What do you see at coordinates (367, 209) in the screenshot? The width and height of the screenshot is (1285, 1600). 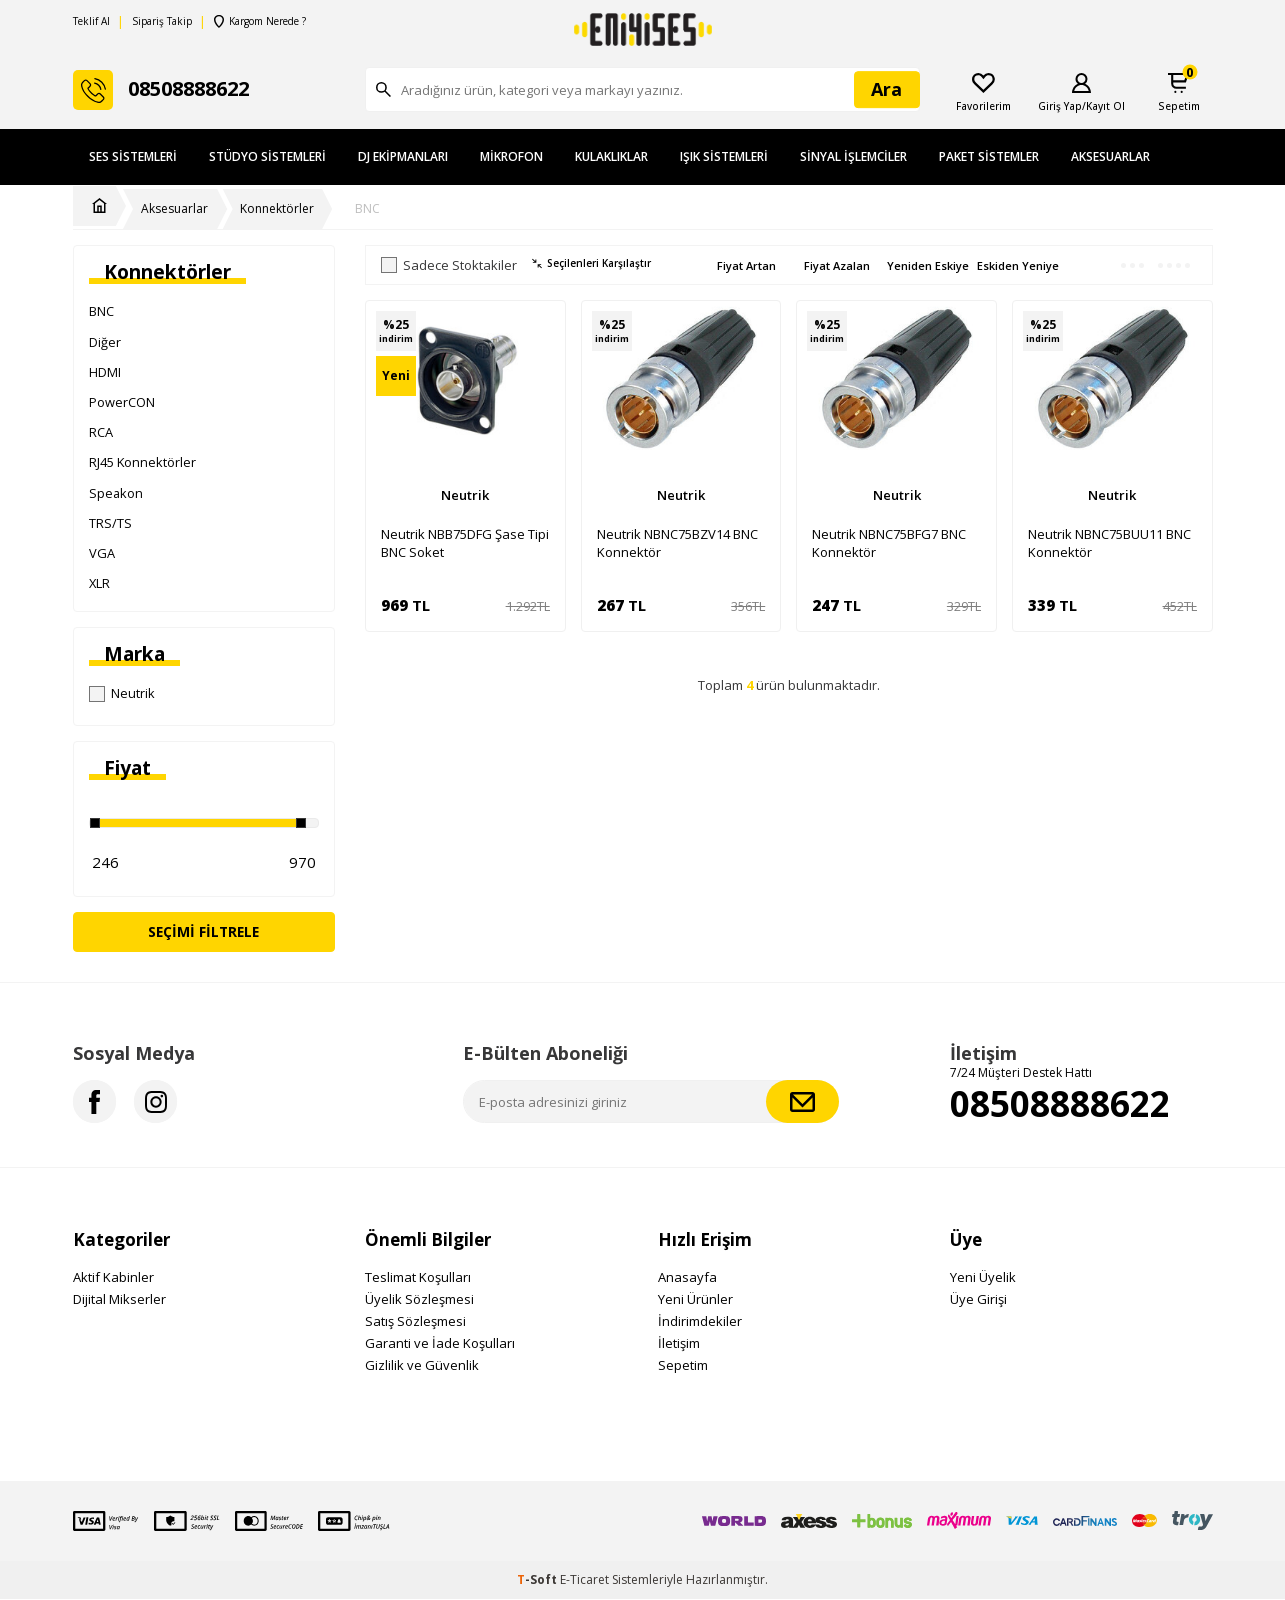 I see `BNC` at bounding box center [367, 209].